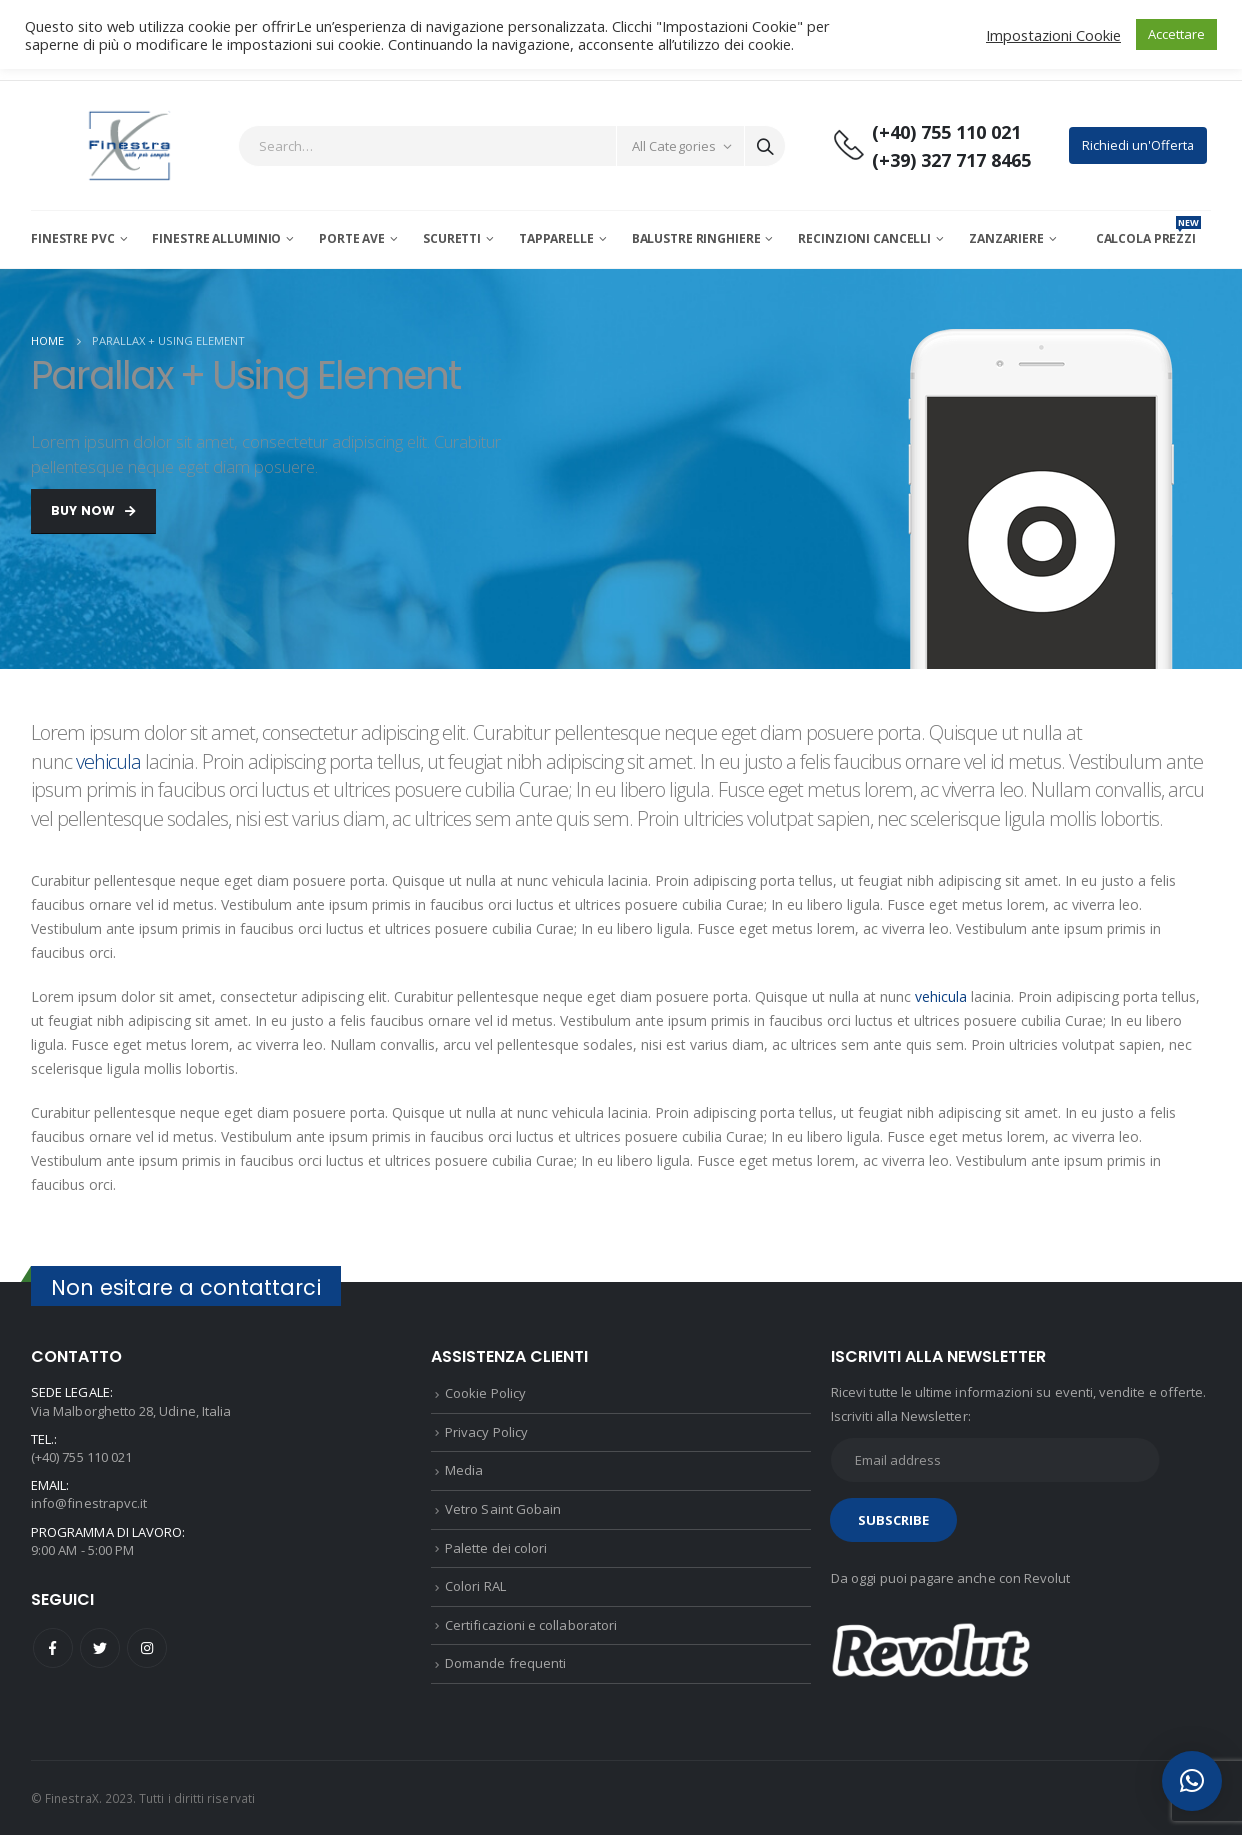 The width and height of the screenshot is (1242, 1835). Describe the element at coordinates (531, 1625) in the screenshot. I see `Certificazioni e collaboratori` at that location.